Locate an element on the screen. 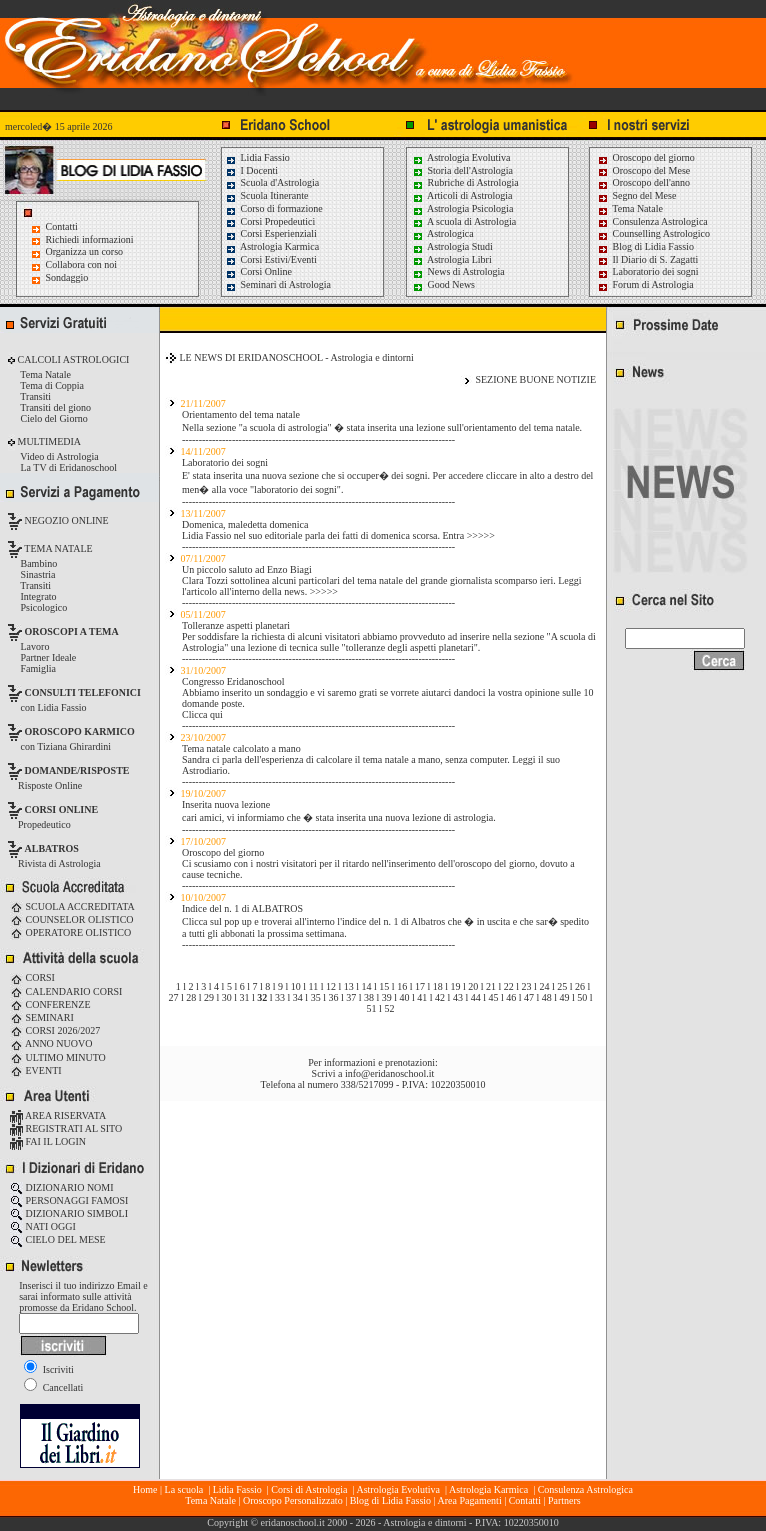  Astrologia Psicologia is located at coordinates (462, 208).